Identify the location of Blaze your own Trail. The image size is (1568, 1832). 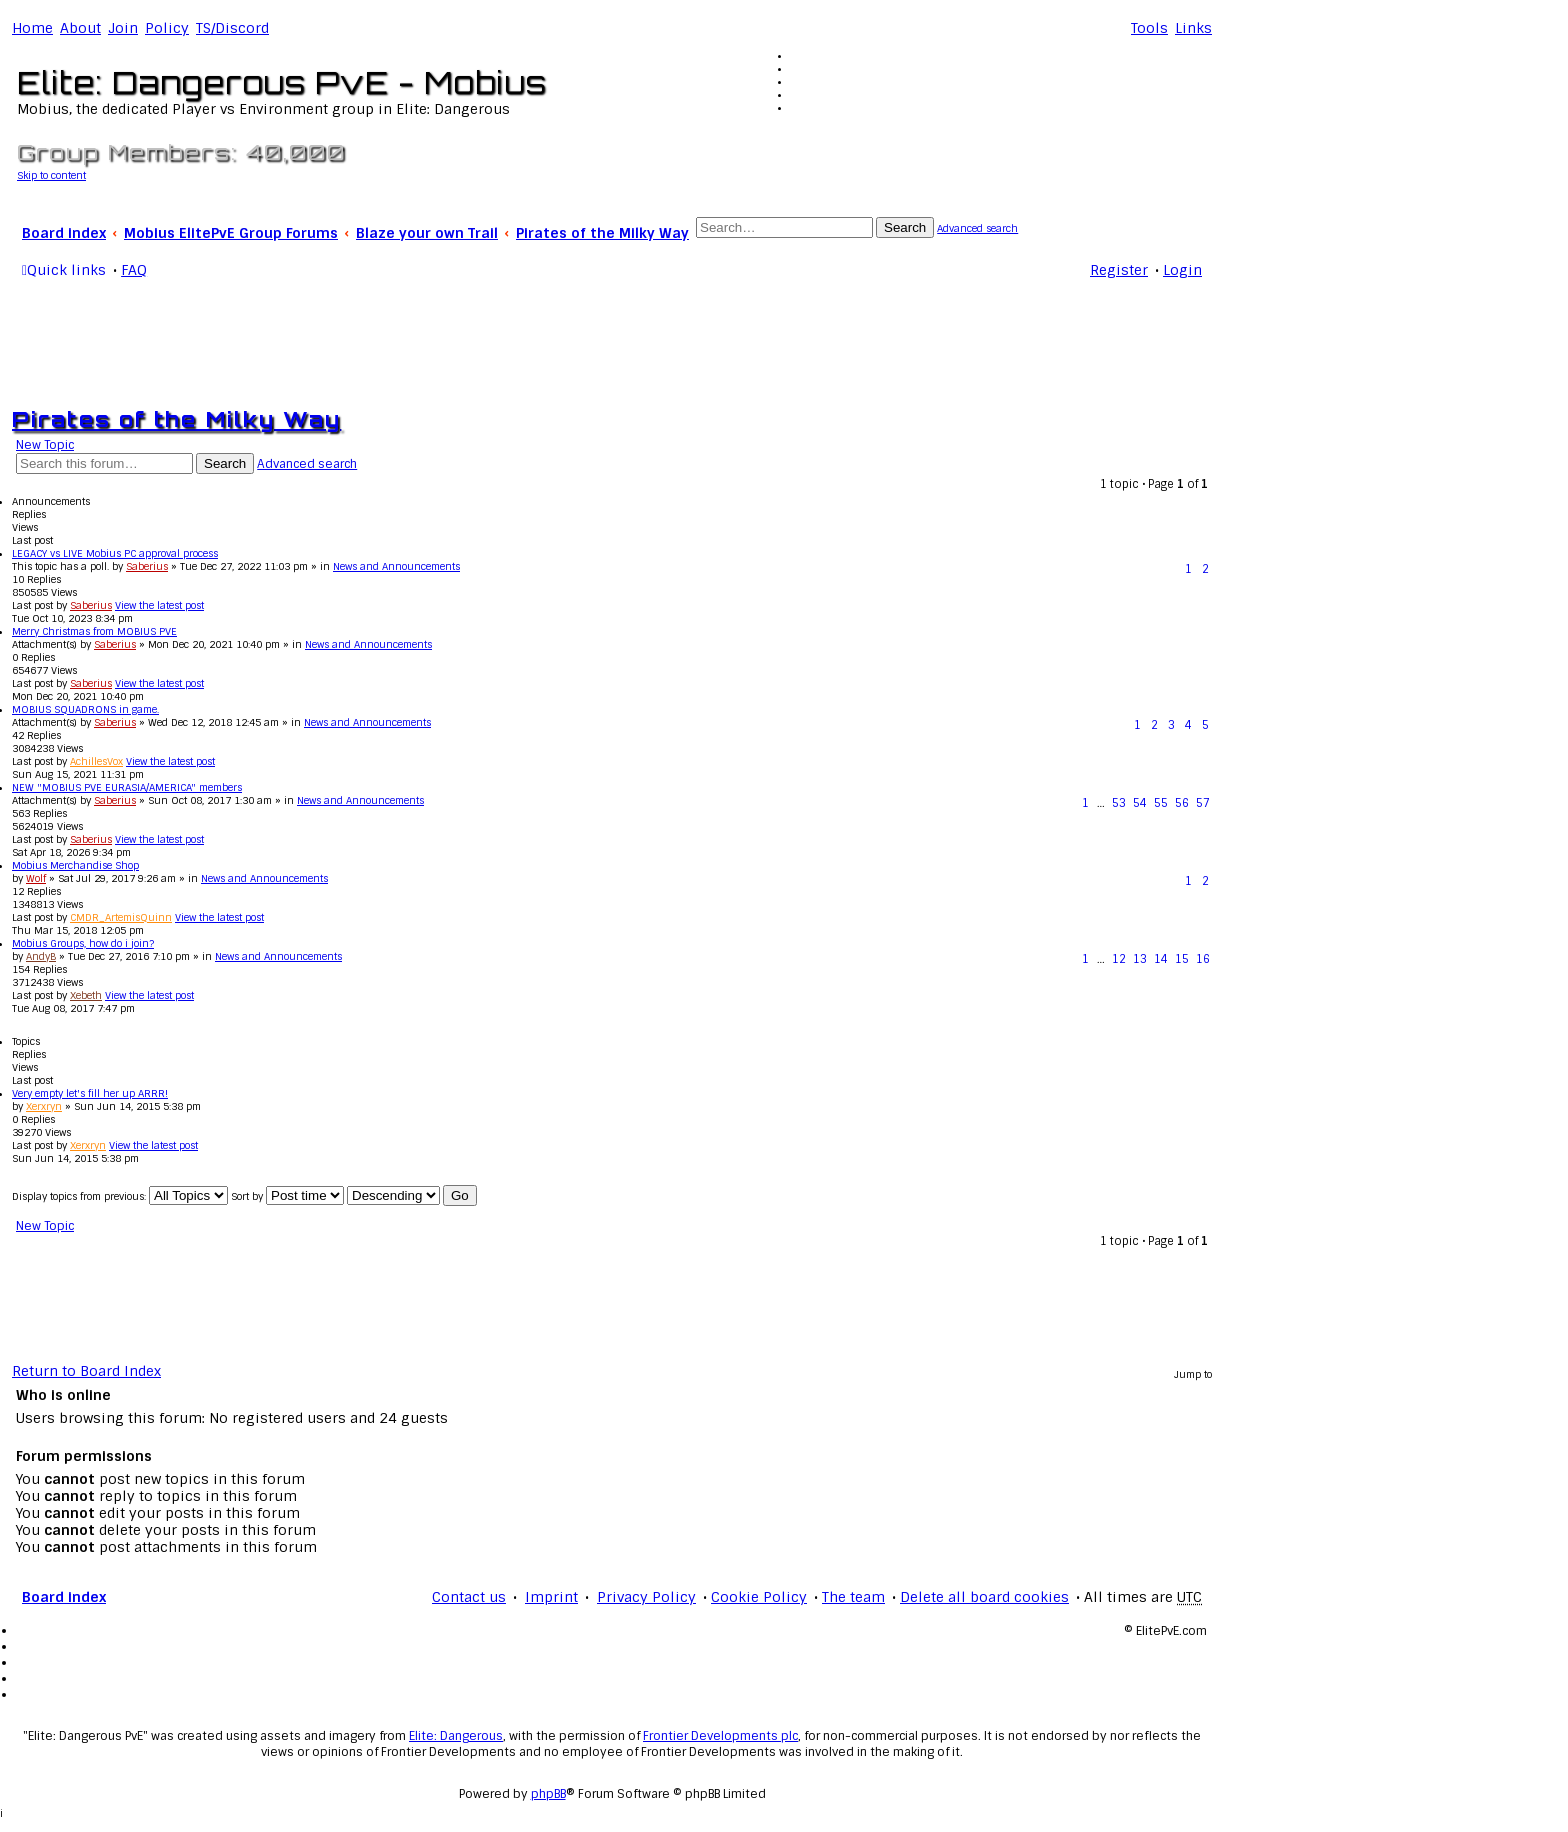
(427, 233).